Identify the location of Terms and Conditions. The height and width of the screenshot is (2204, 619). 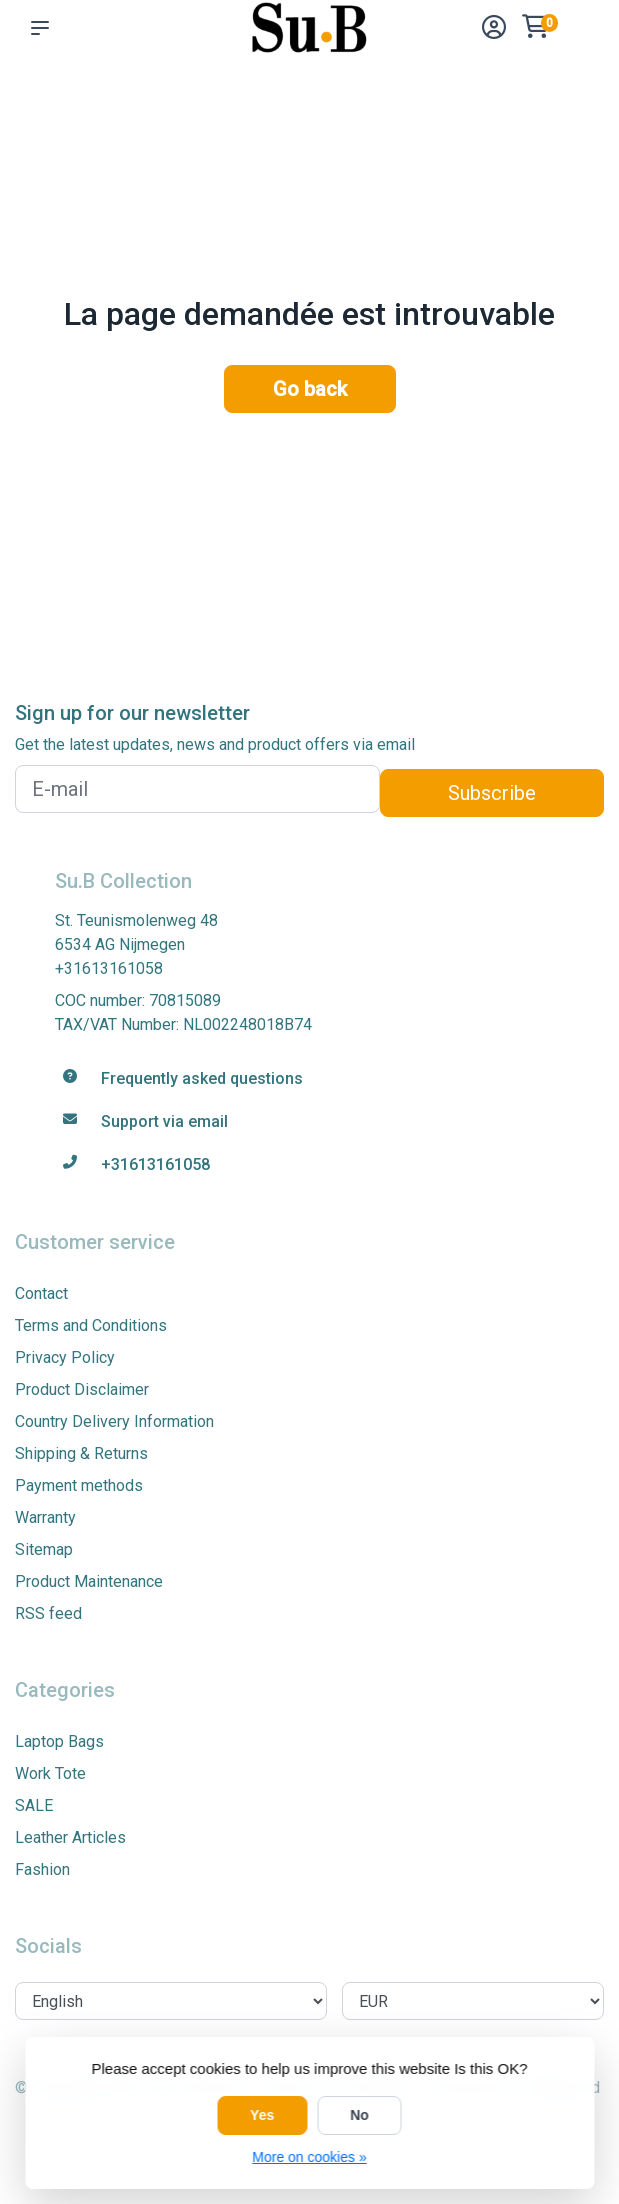
(91, 1325).